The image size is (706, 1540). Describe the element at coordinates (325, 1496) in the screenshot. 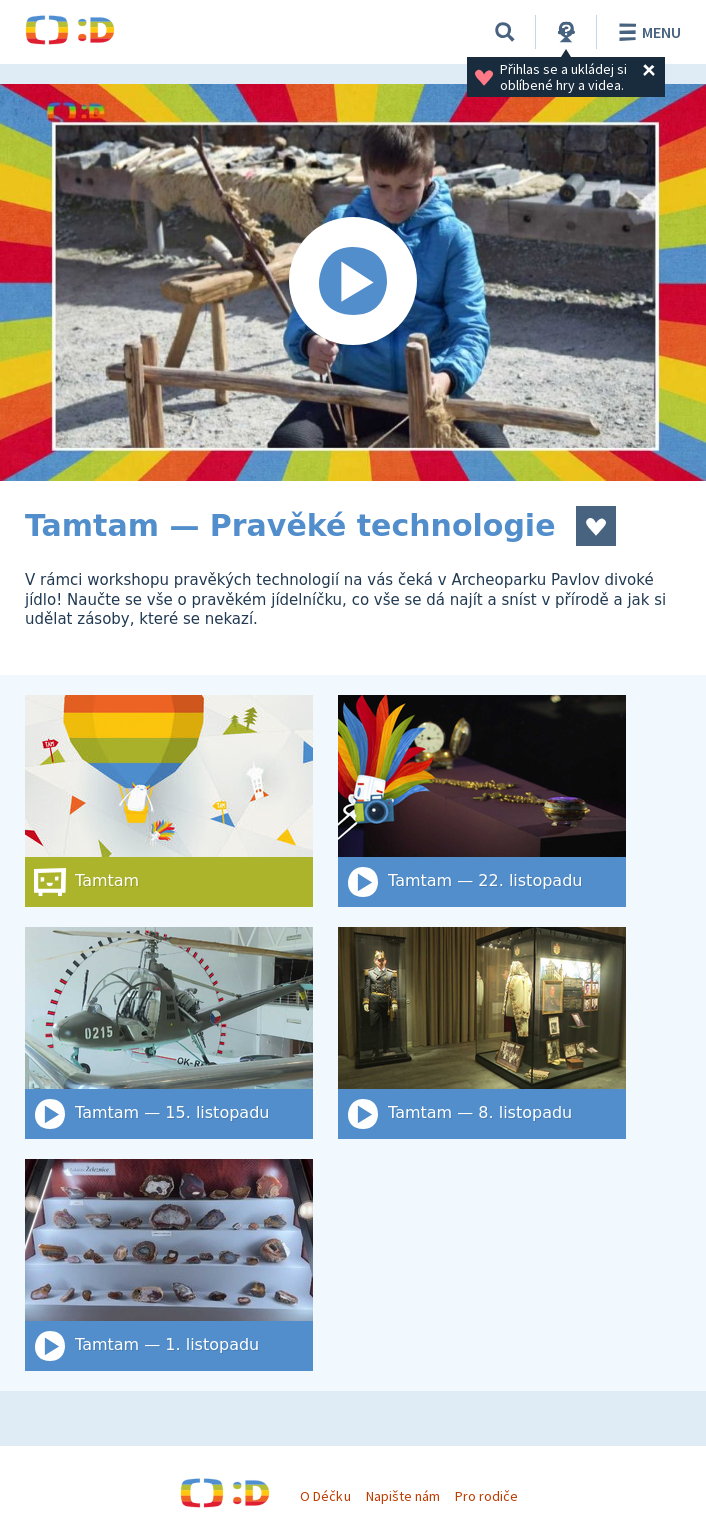

I see `O Déčku` at that location.